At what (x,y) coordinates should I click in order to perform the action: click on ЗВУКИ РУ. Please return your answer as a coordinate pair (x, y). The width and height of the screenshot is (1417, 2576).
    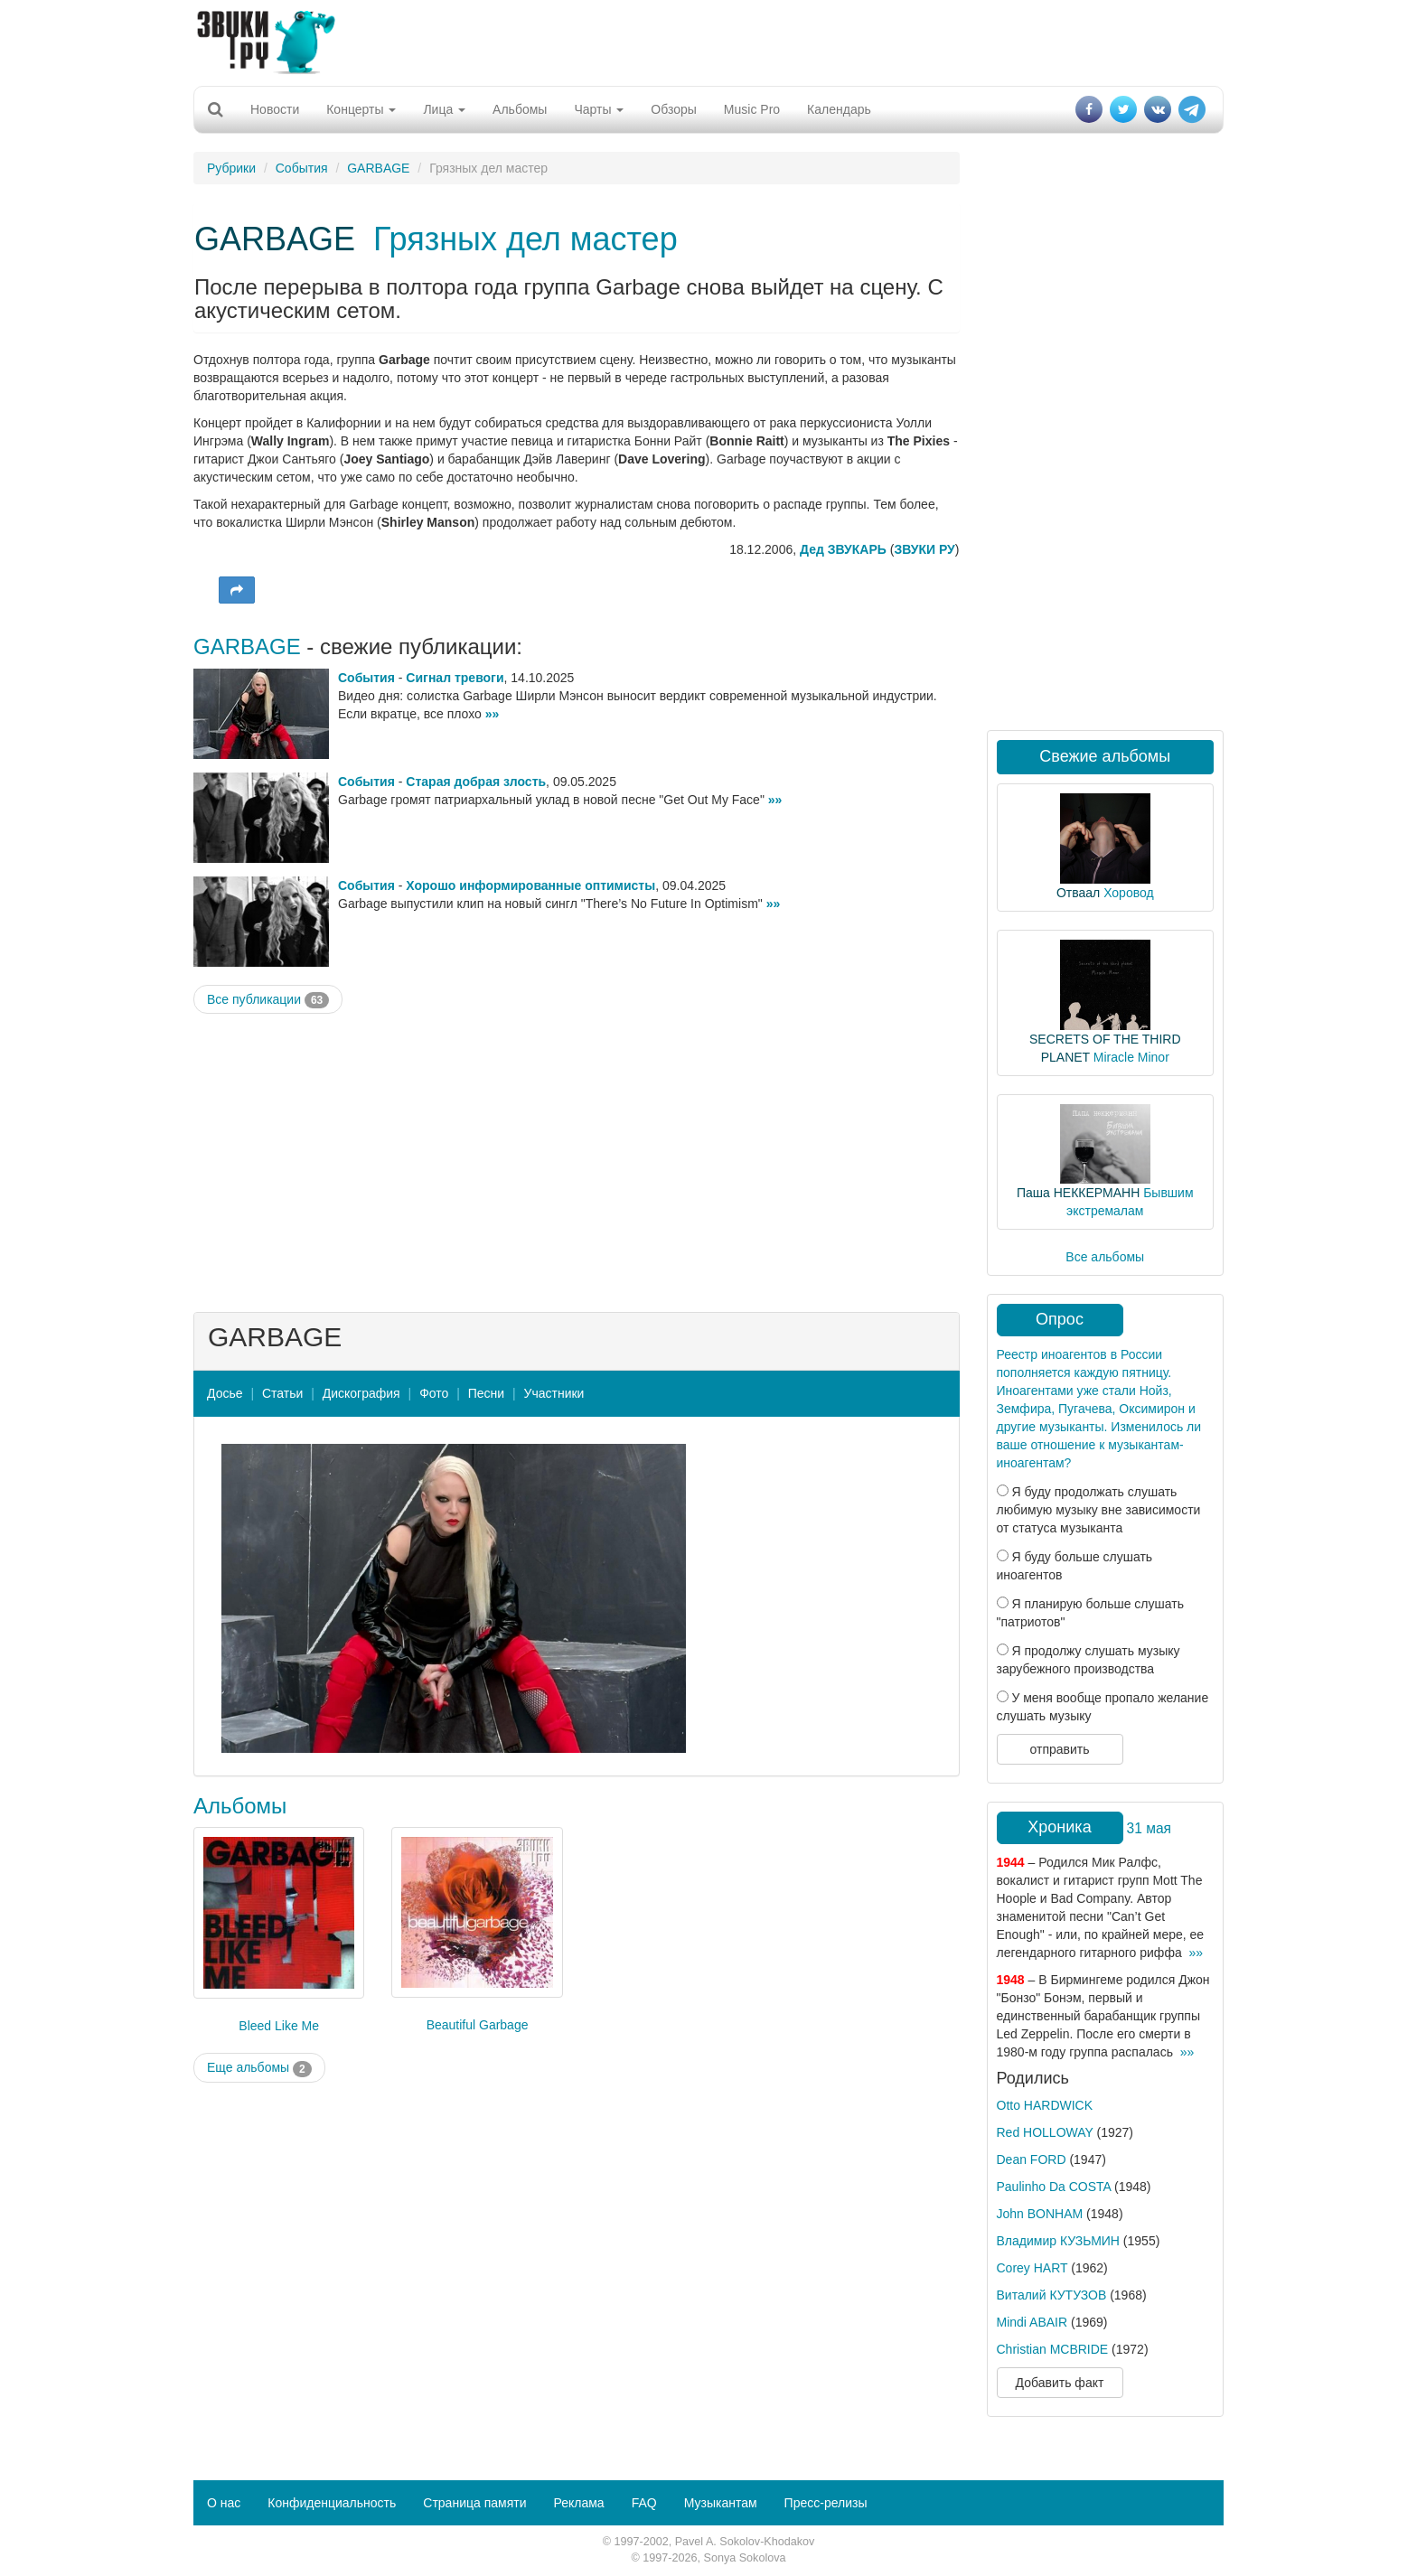
    Looking at the image, I should click on (924, 549).